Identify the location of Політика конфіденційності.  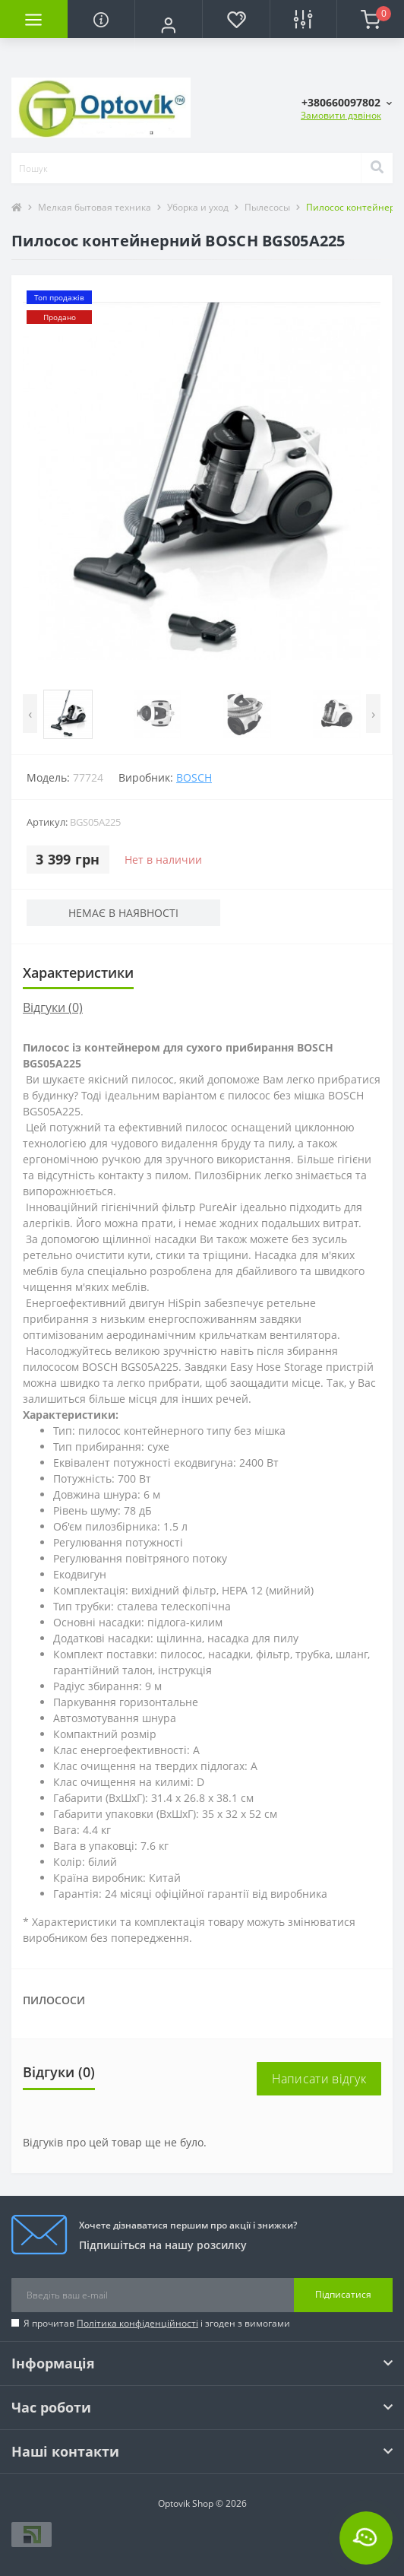
(137, 2323).